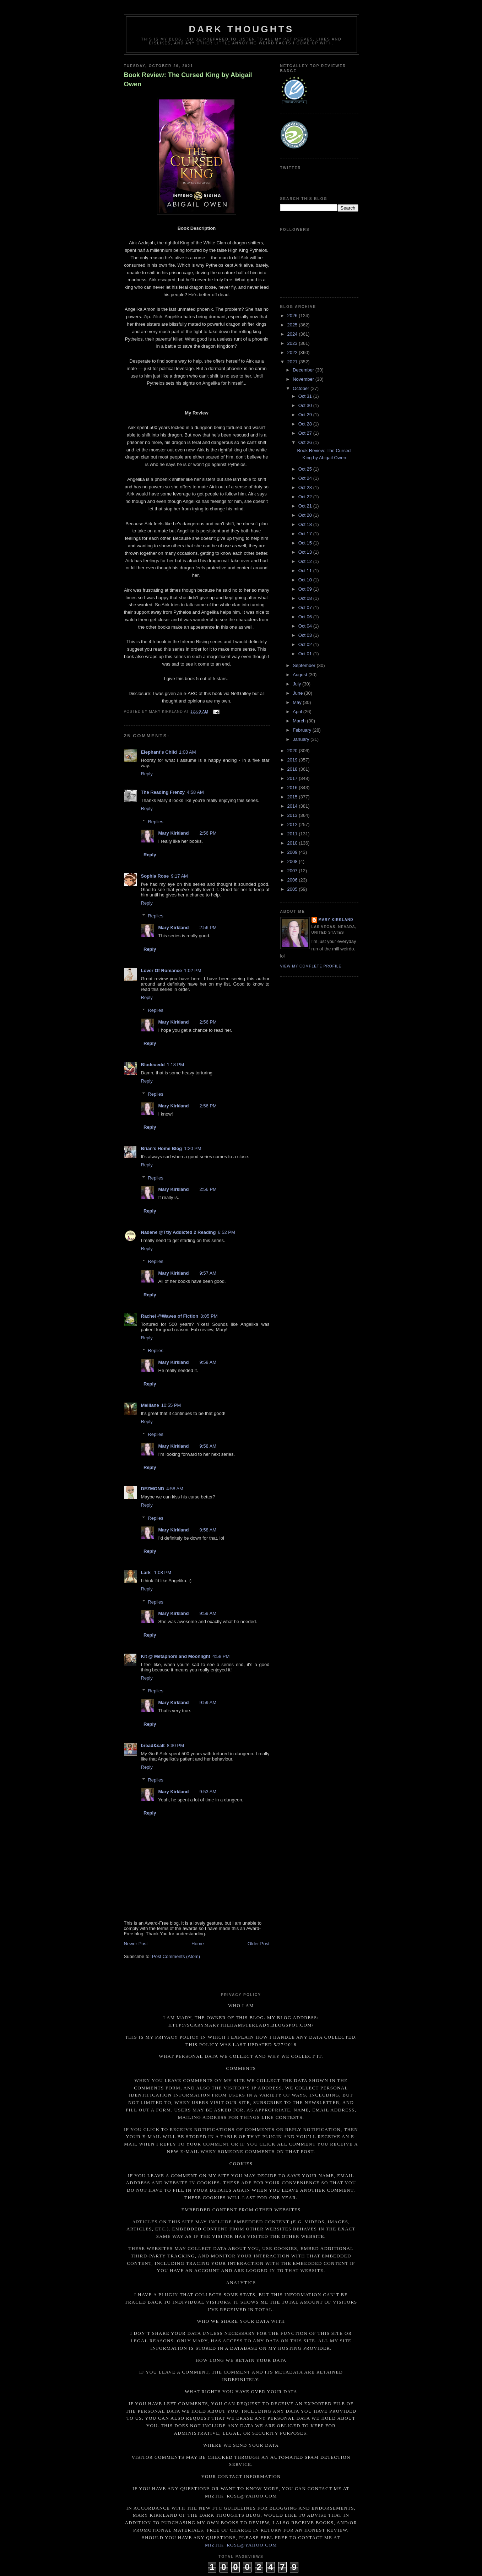 Image resolution: width=482 pixels, height=2576 pixels. What do you see at coordinates (300, 720) in the screenshot?
I see `March` at bounding box center [300, 720].